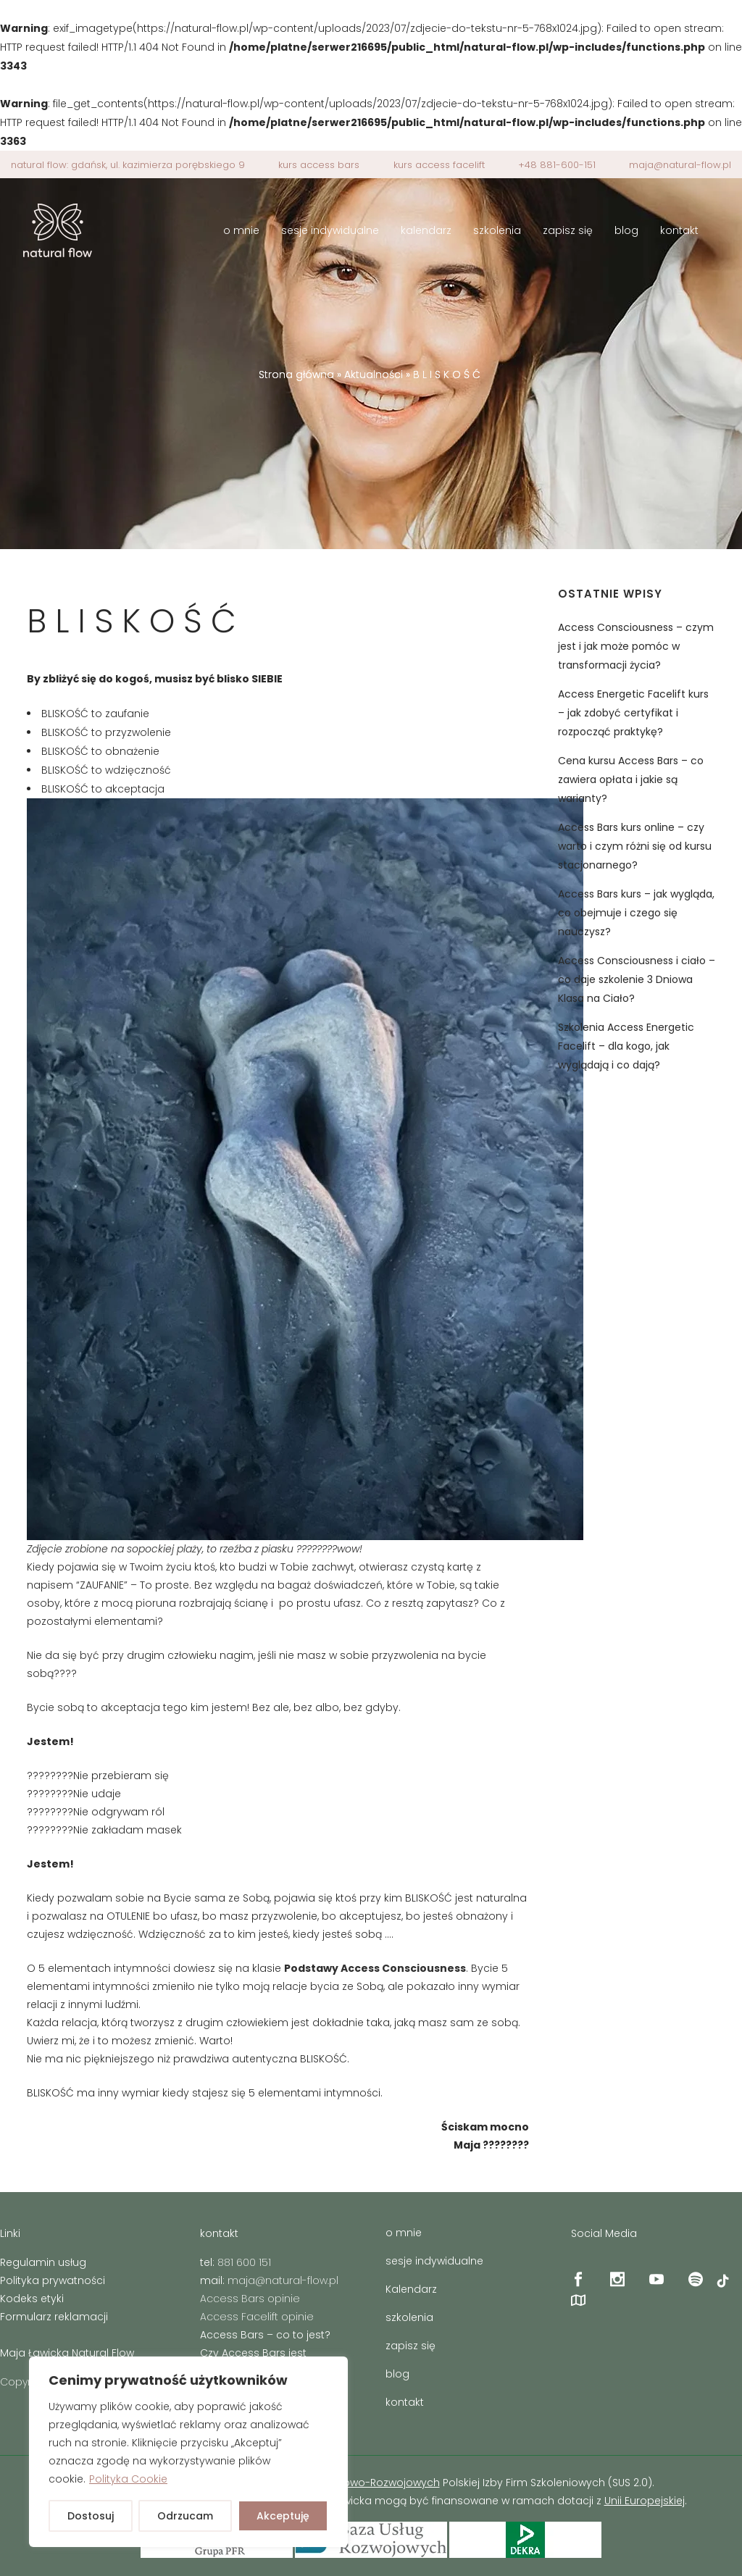 Image resolution: width=742 pixels, height=2576 pixels. Describe the element at coordinates (636, 979) in the screenshot. I see `Access Consciousness i ciało – co daje szkolenie 3 Dniowa Klasa na Ciało?` at that location.